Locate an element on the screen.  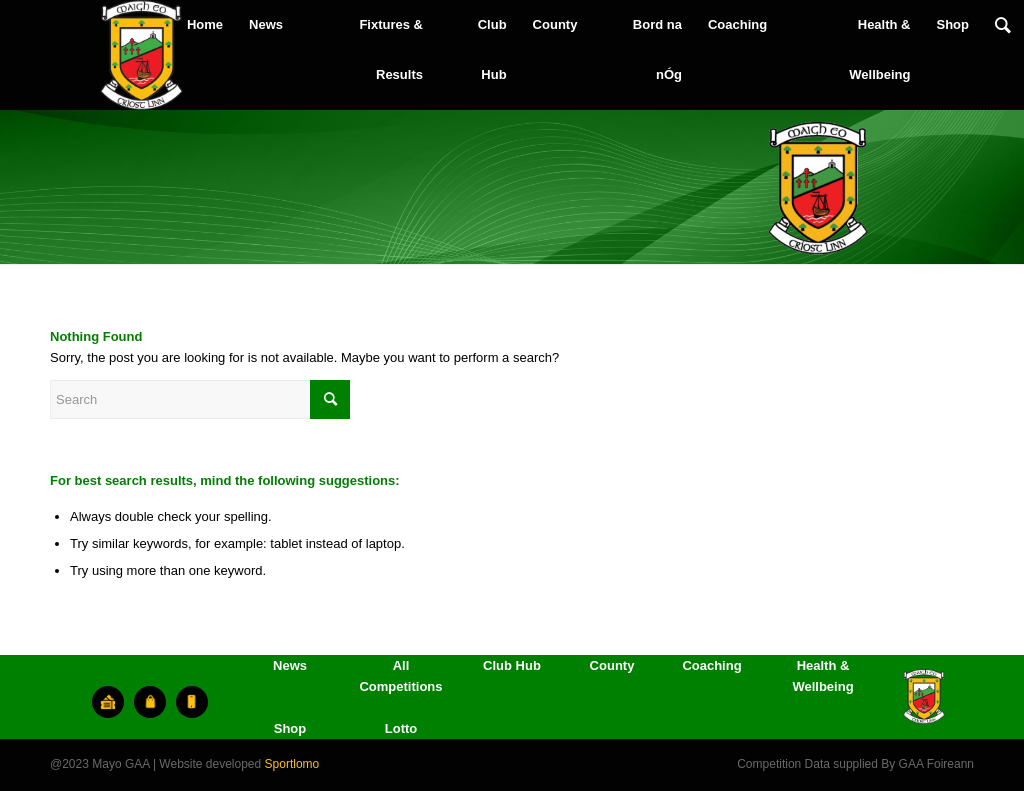
[Search] is located at coordinates (1003, 25).